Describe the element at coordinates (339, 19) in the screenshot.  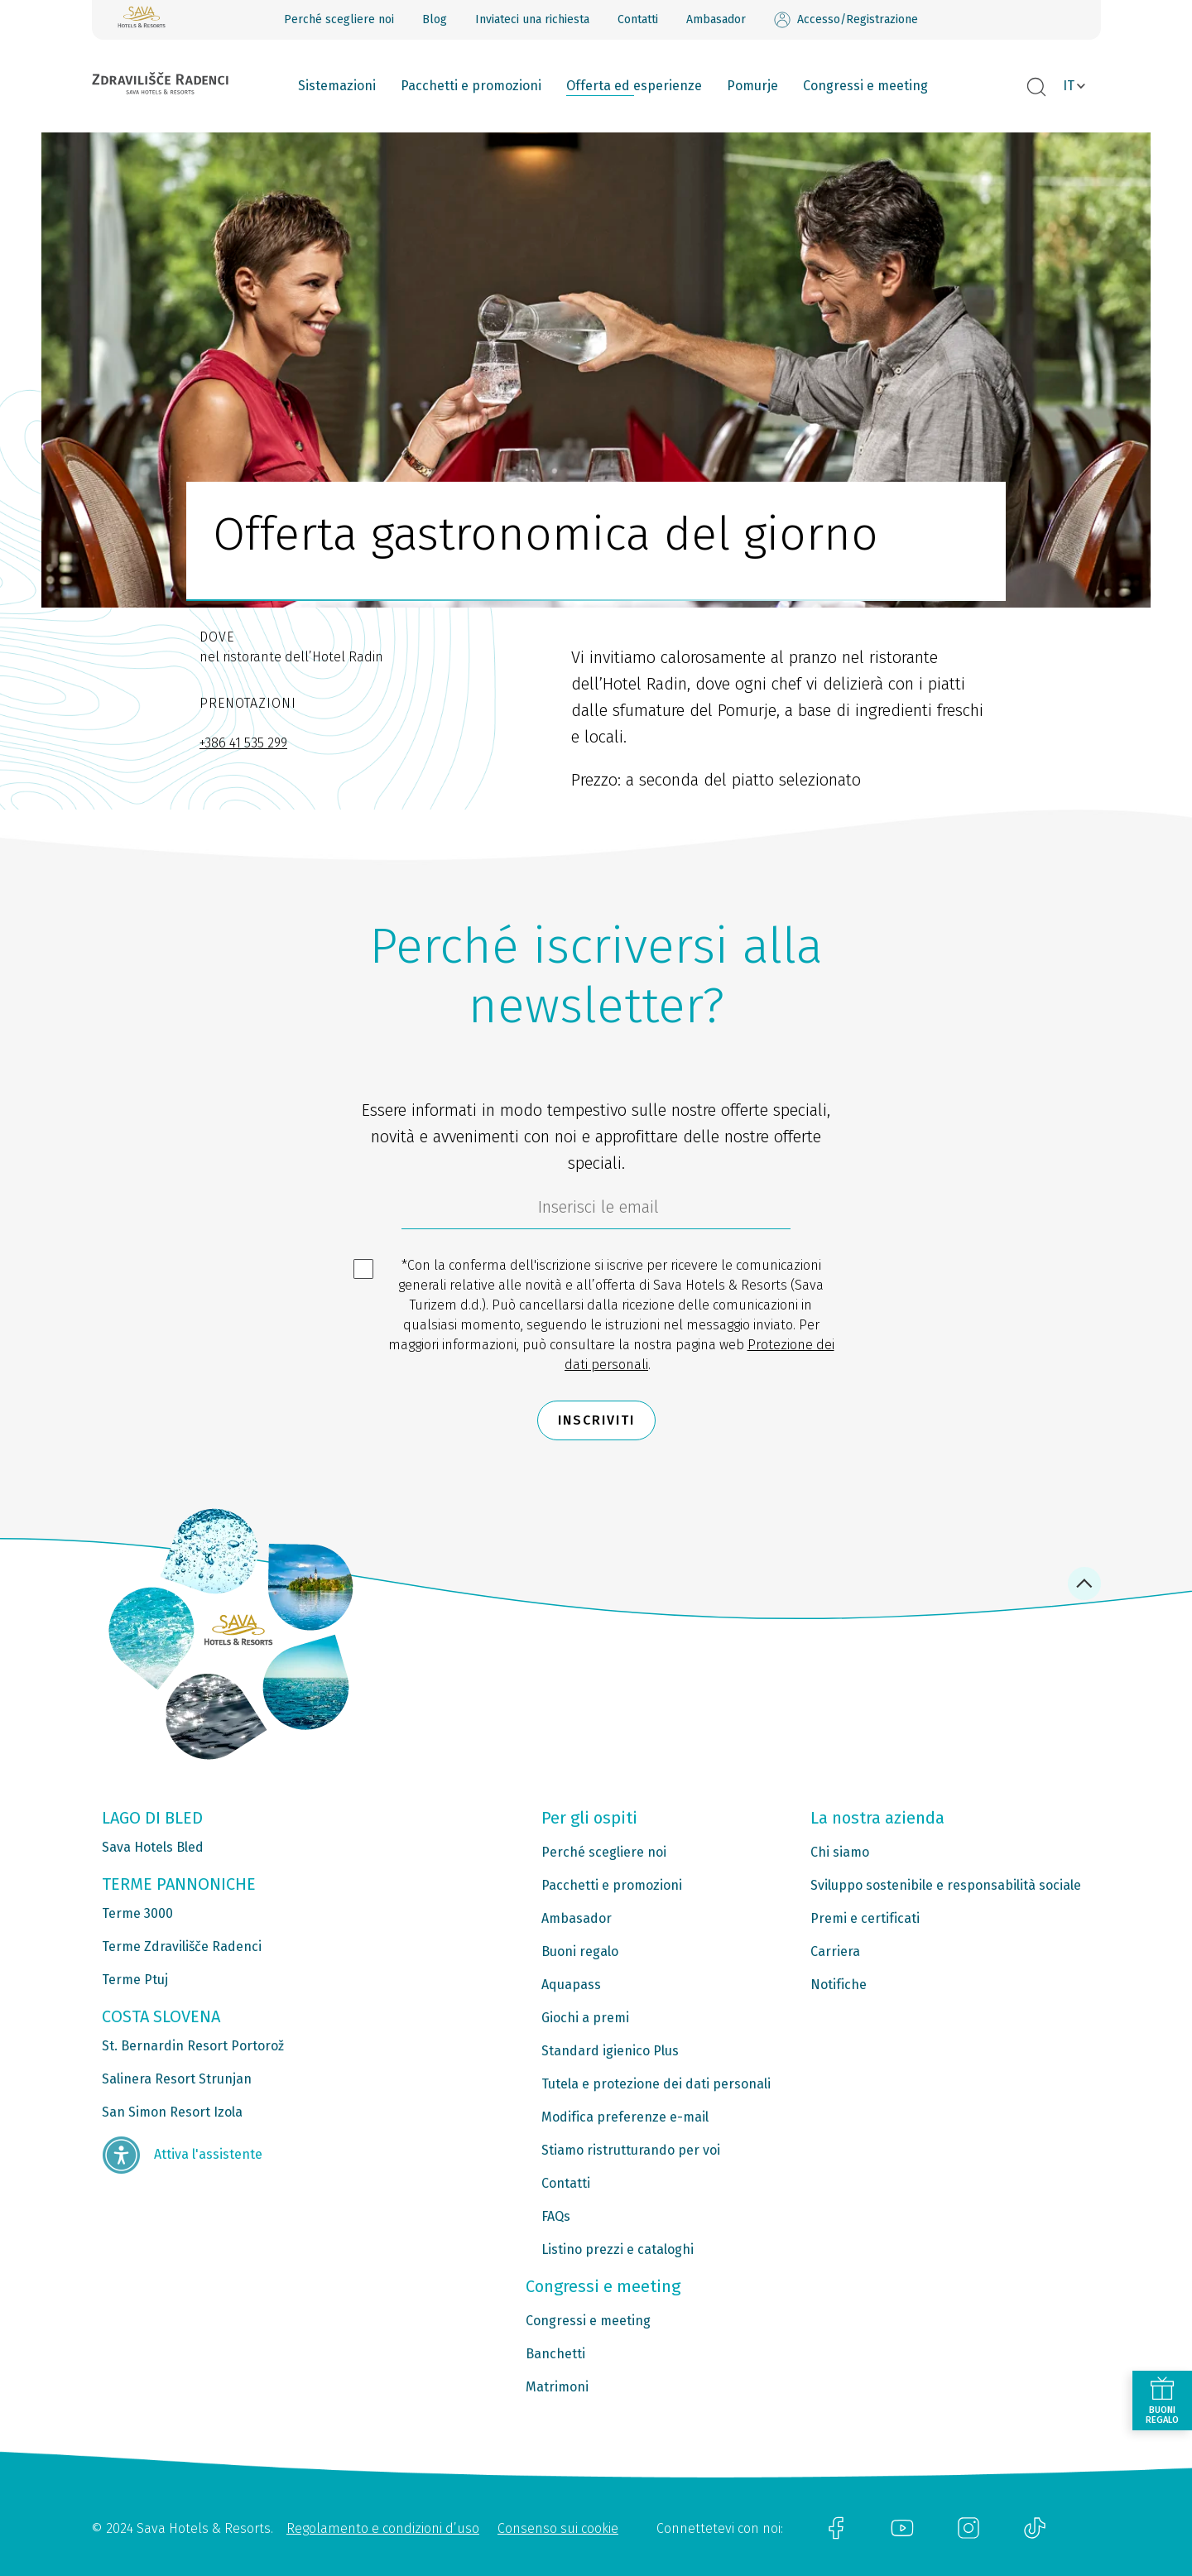
I see `Perché scegliere noi` at that location.